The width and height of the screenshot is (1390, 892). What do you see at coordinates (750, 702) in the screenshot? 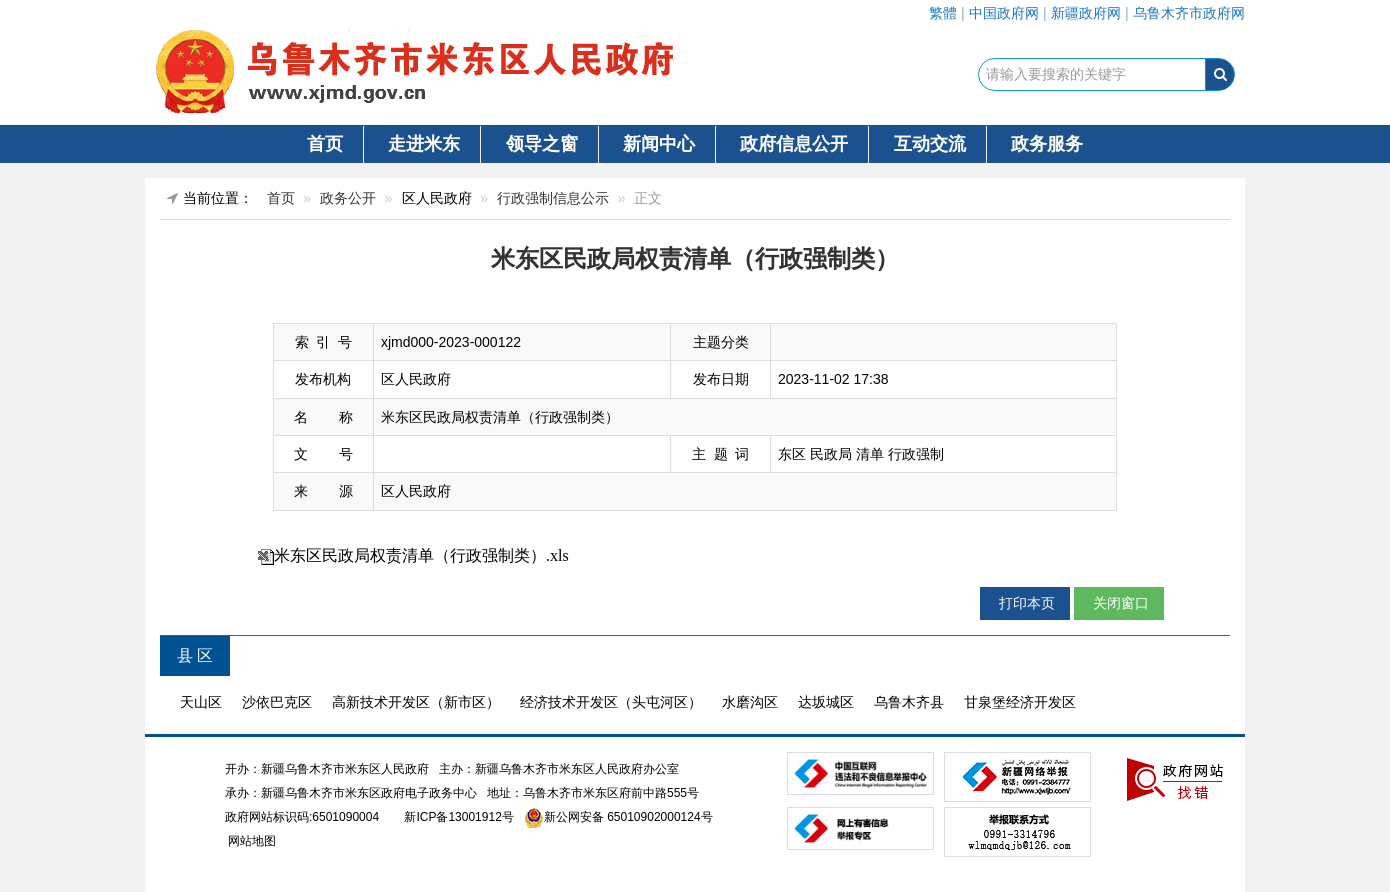
I see `水磨沟区` at bounding box center [750, 702].